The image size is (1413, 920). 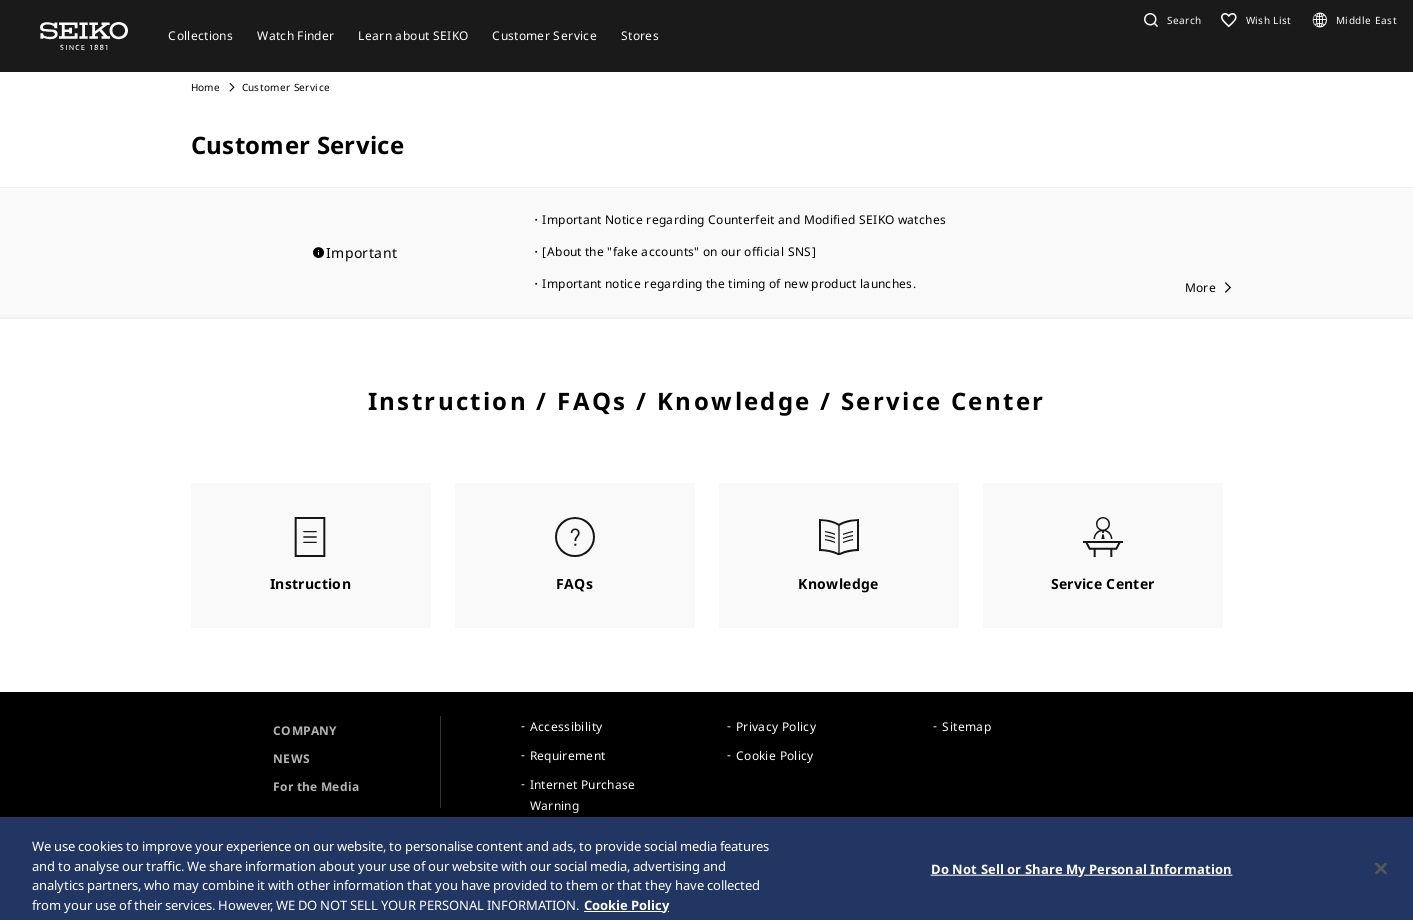 What do you see at coordinates (291, 758) in the screenshot?
I see `NEWS` at bounding box center [291, 758].